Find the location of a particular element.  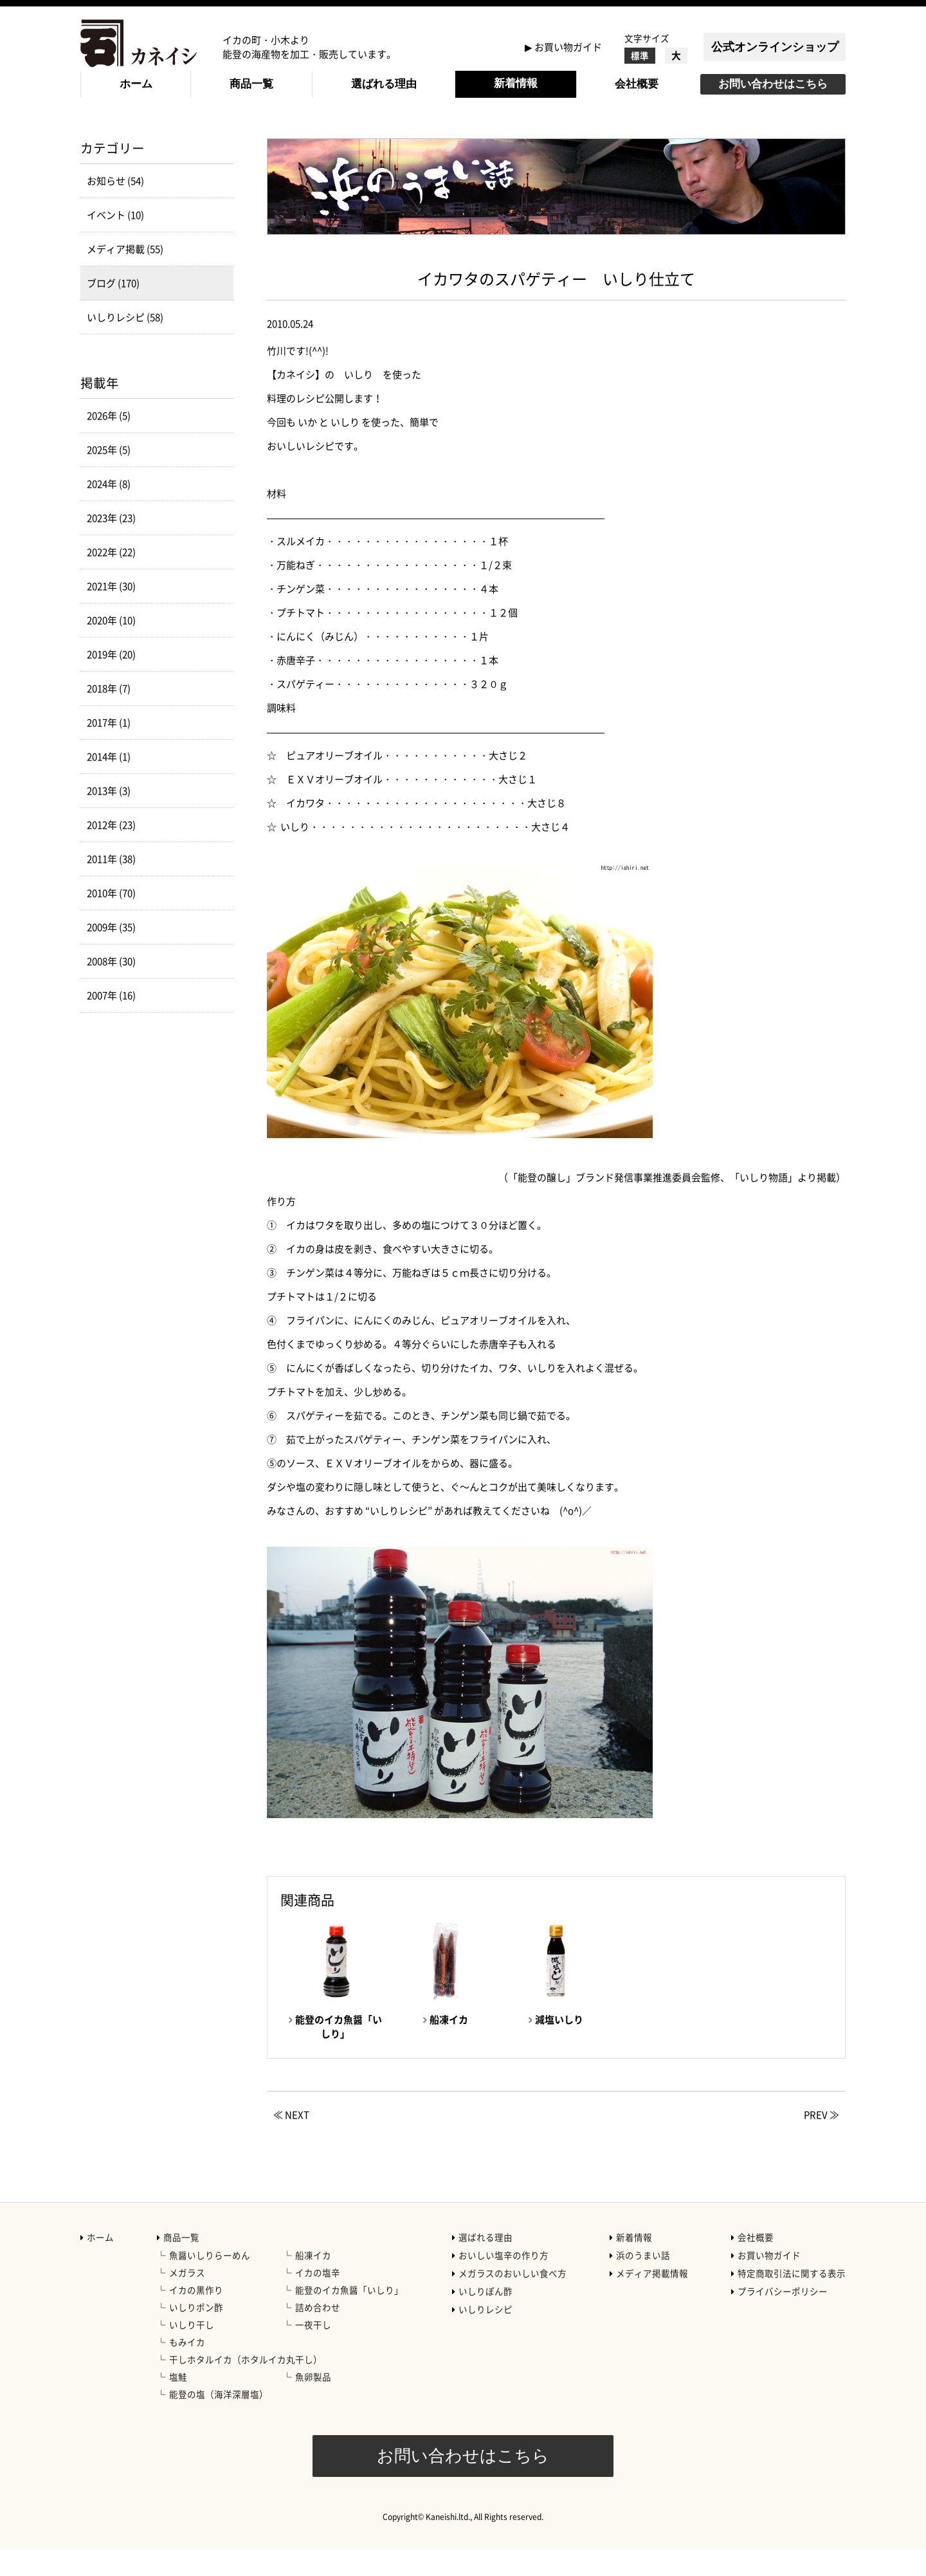

イカの塩辛 is located at coordinates (317, 2299).